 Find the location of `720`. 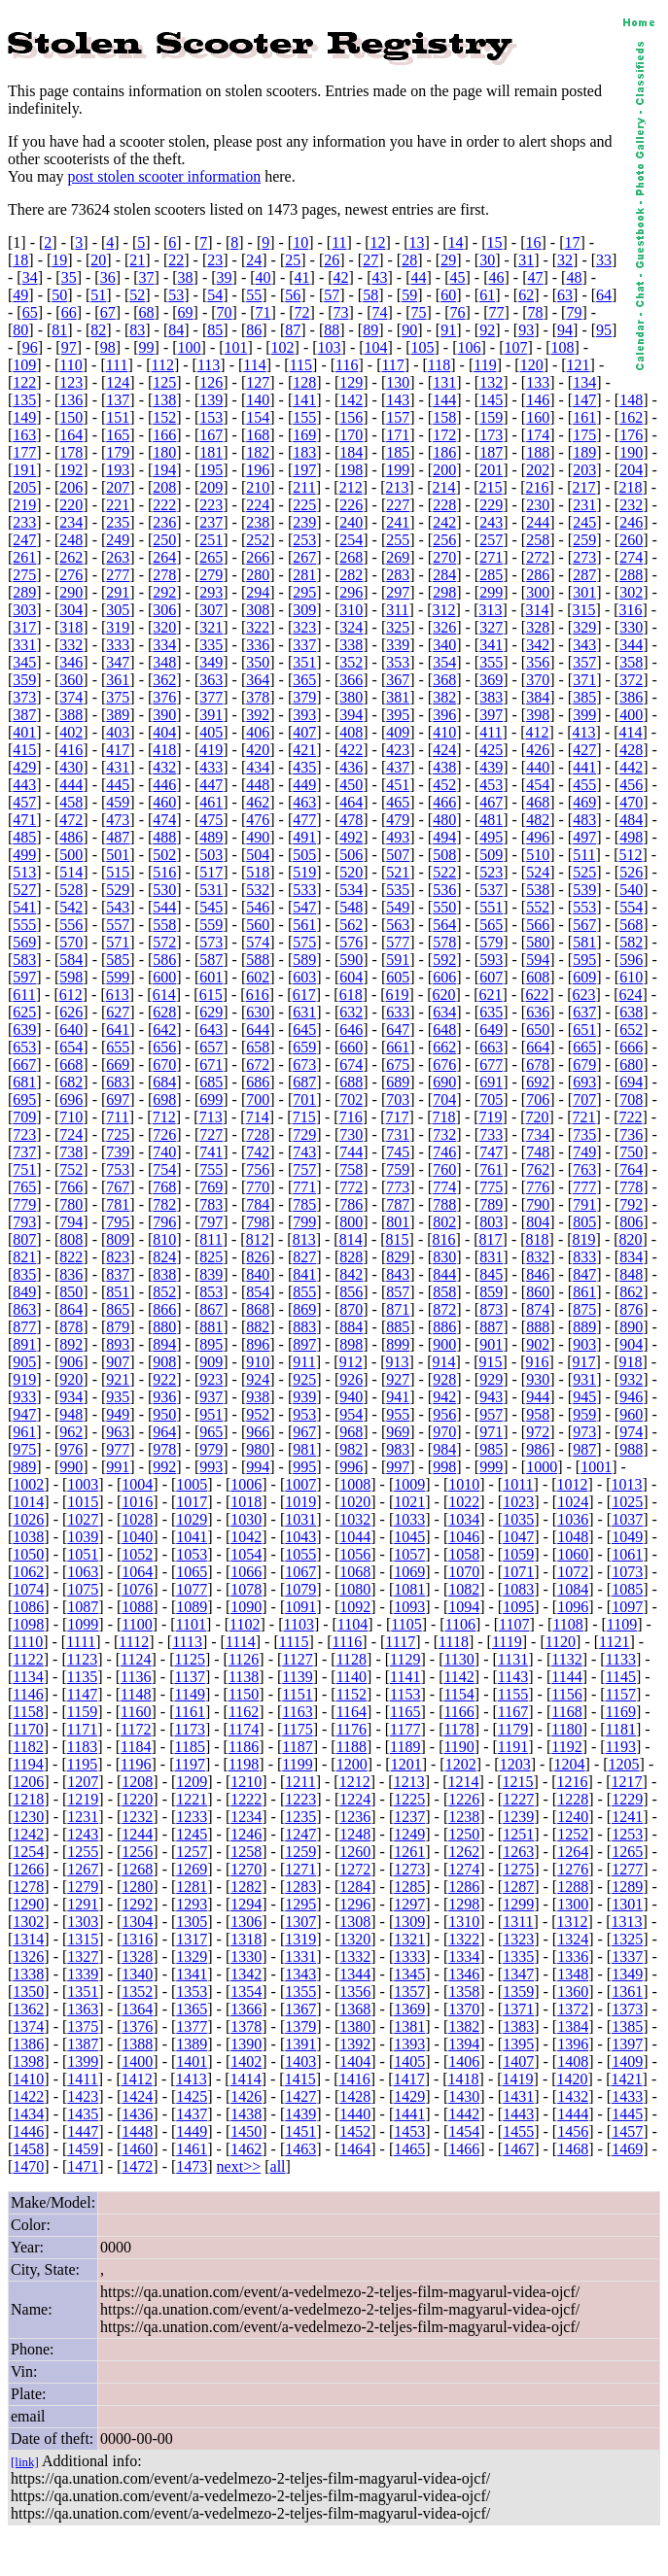

720 is located at coordinates (537, 1117).